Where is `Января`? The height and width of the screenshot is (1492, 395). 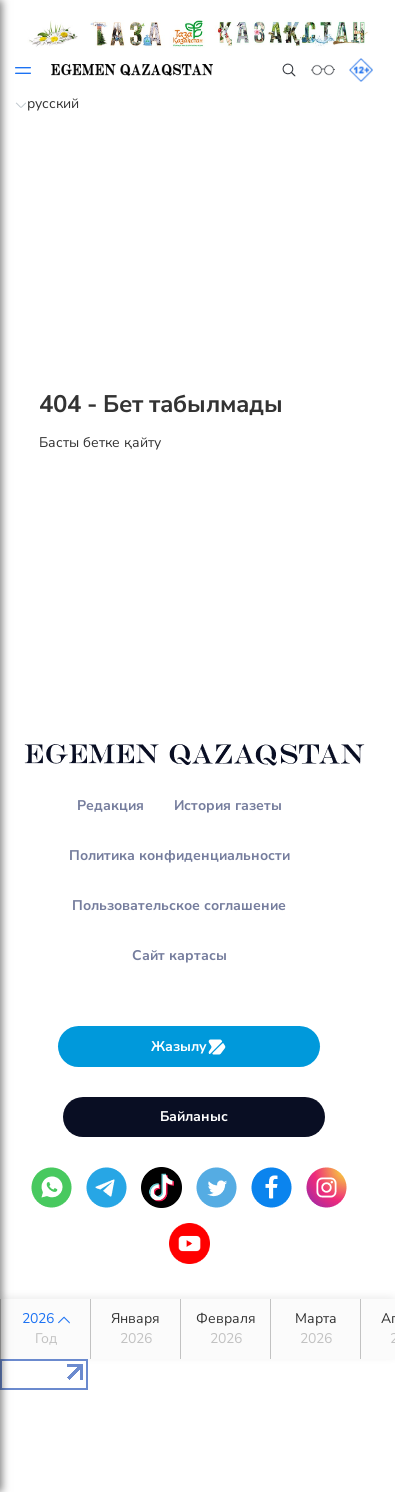 Января is located at coordinates (135, 1329).